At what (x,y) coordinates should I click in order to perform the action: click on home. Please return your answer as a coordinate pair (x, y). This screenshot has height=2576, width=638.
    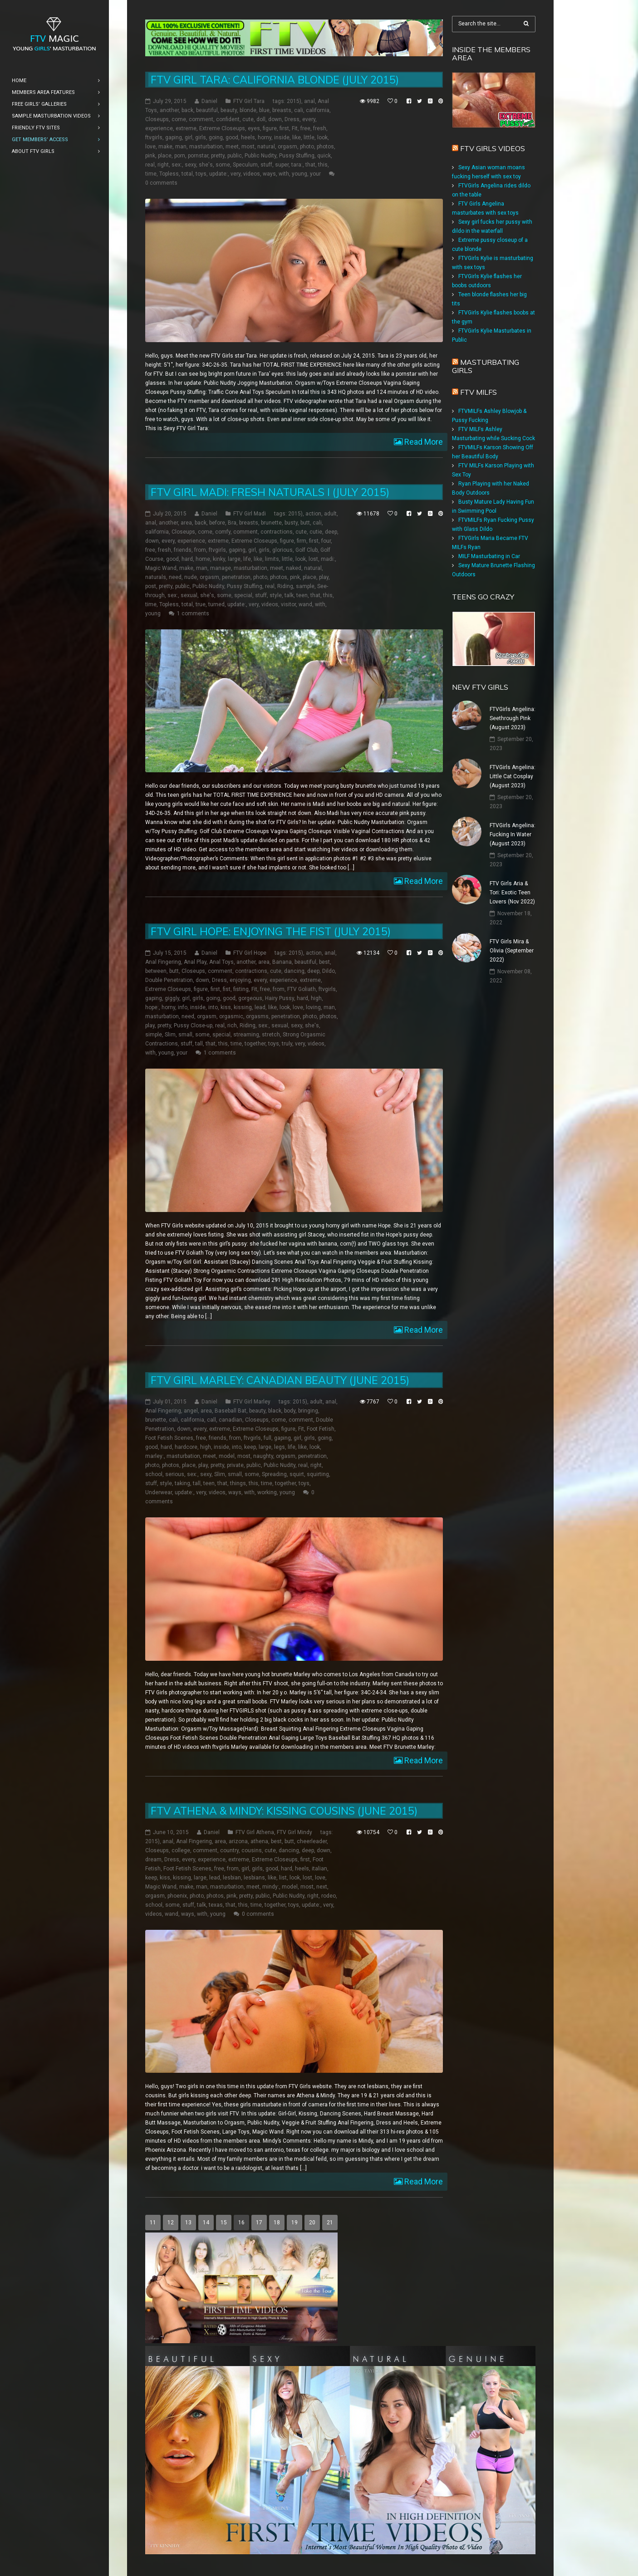
    Looking at the image, I should click on (203, 559).